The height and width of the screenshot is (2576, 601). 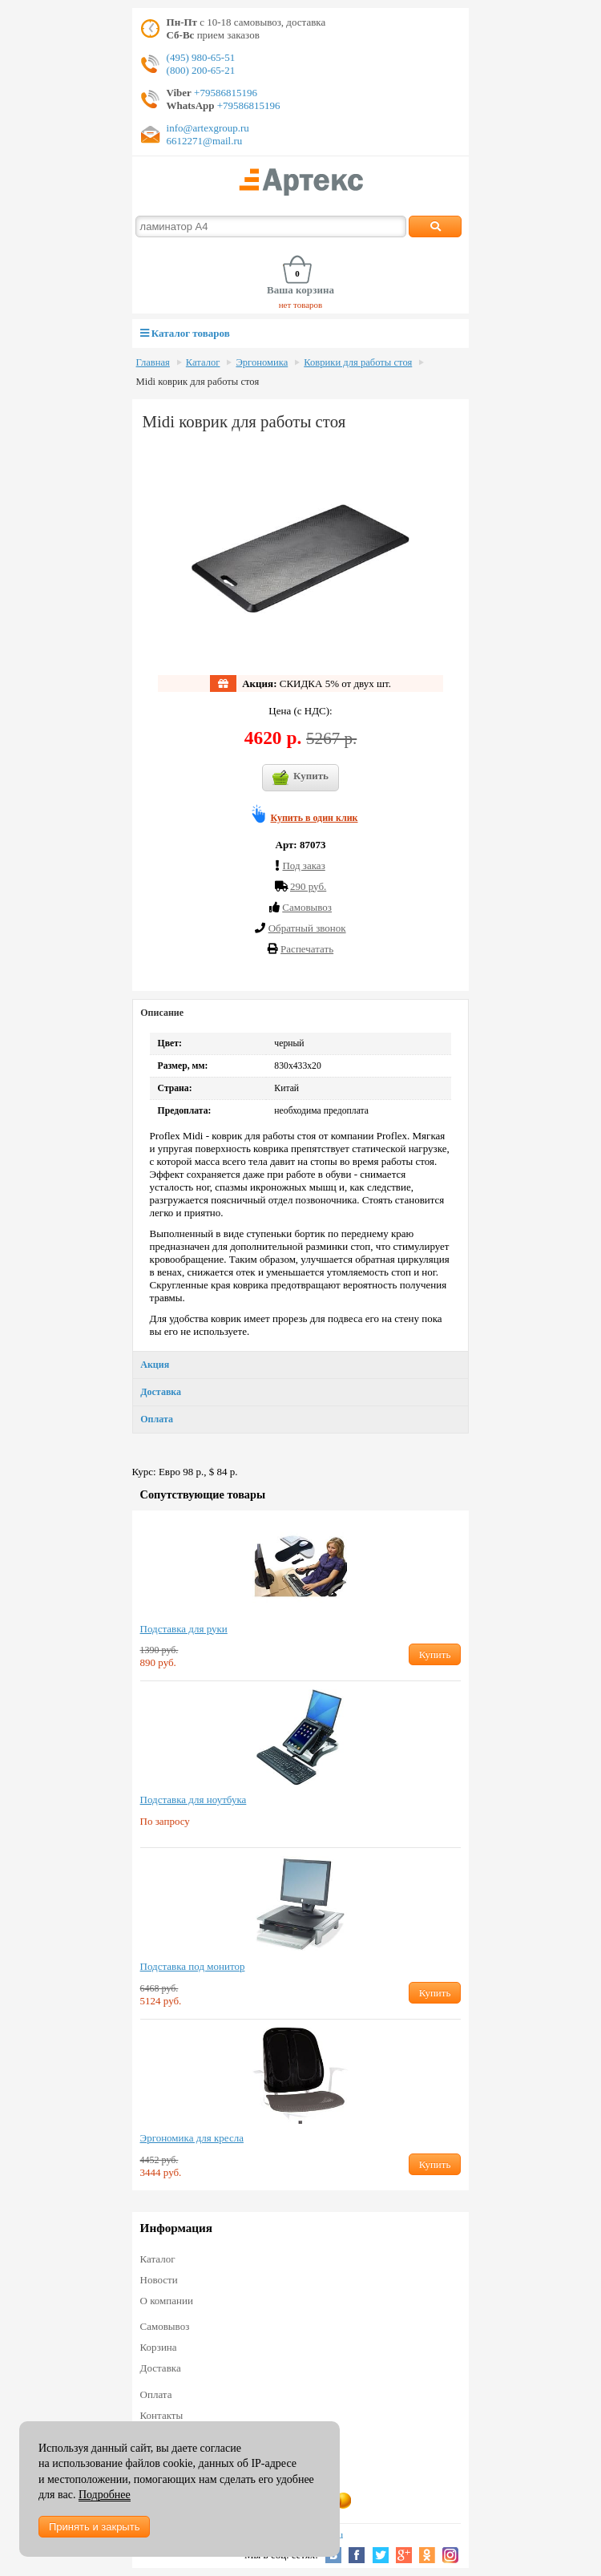 I want to click on (800) 200-65-21, so click(x=201, y=70).